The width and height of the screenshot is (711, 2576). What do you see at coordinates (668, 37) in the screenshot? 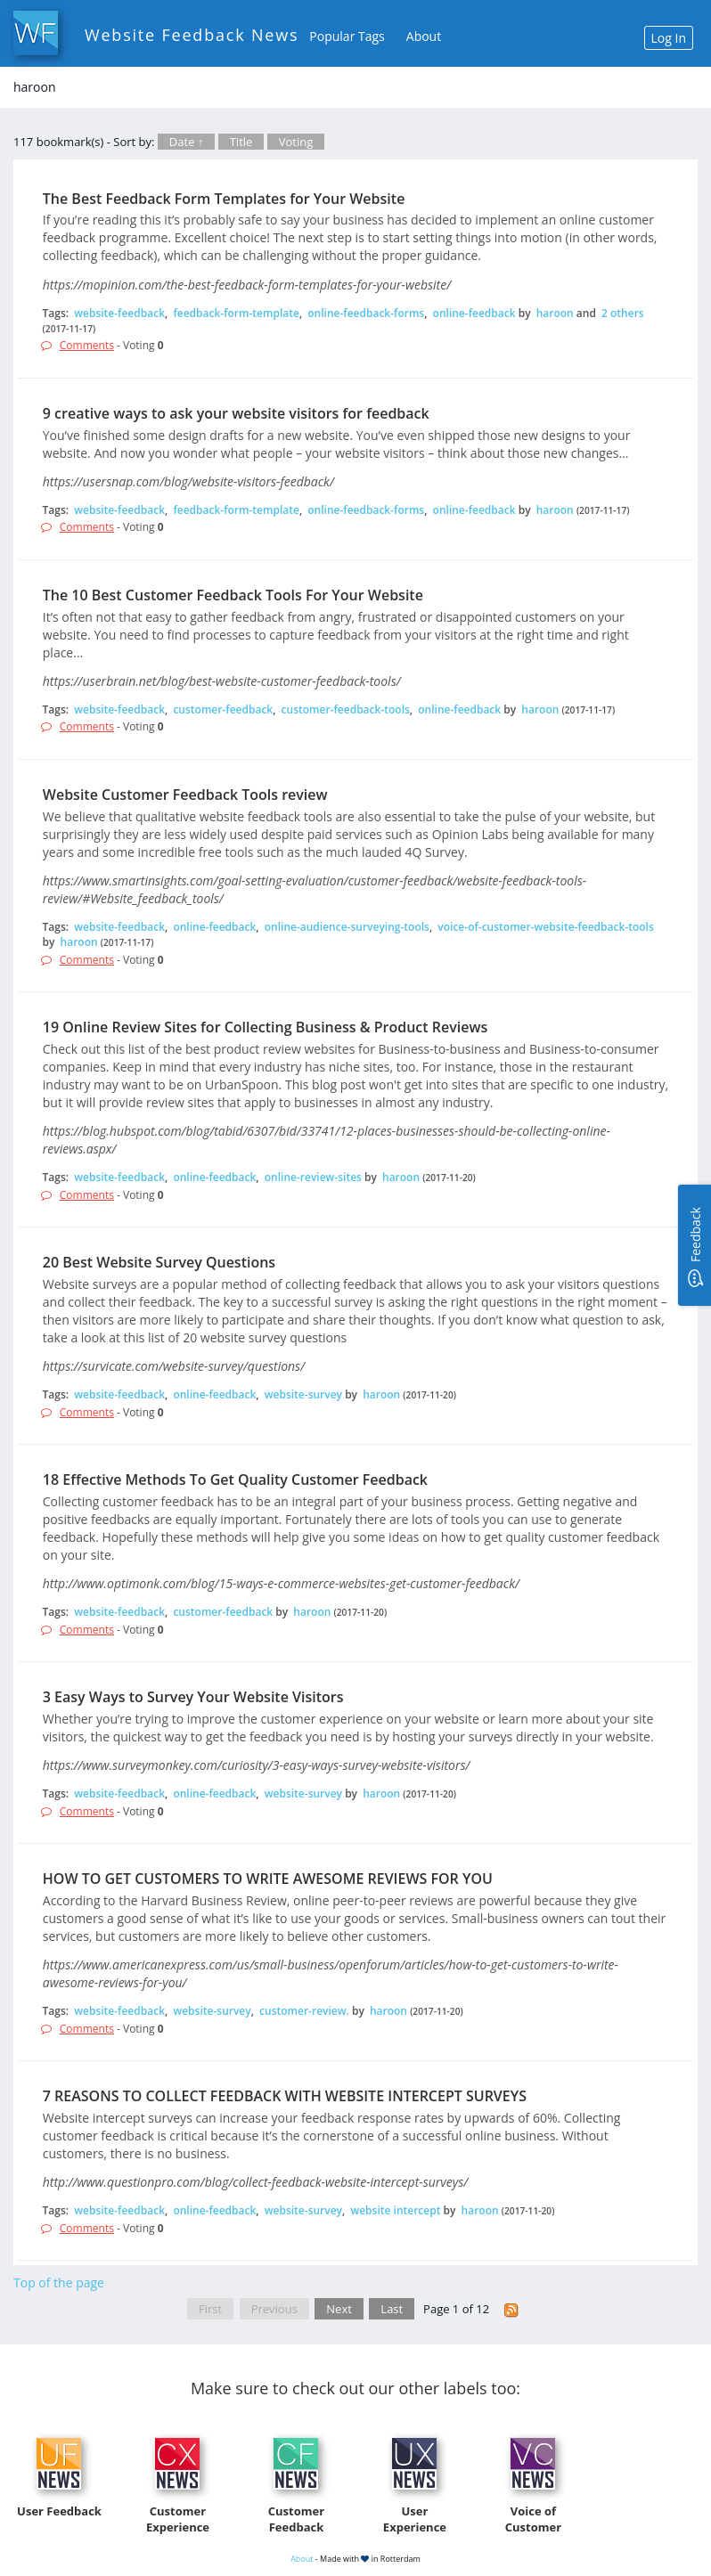
I see `Log In` at bounding box center [668, 37].